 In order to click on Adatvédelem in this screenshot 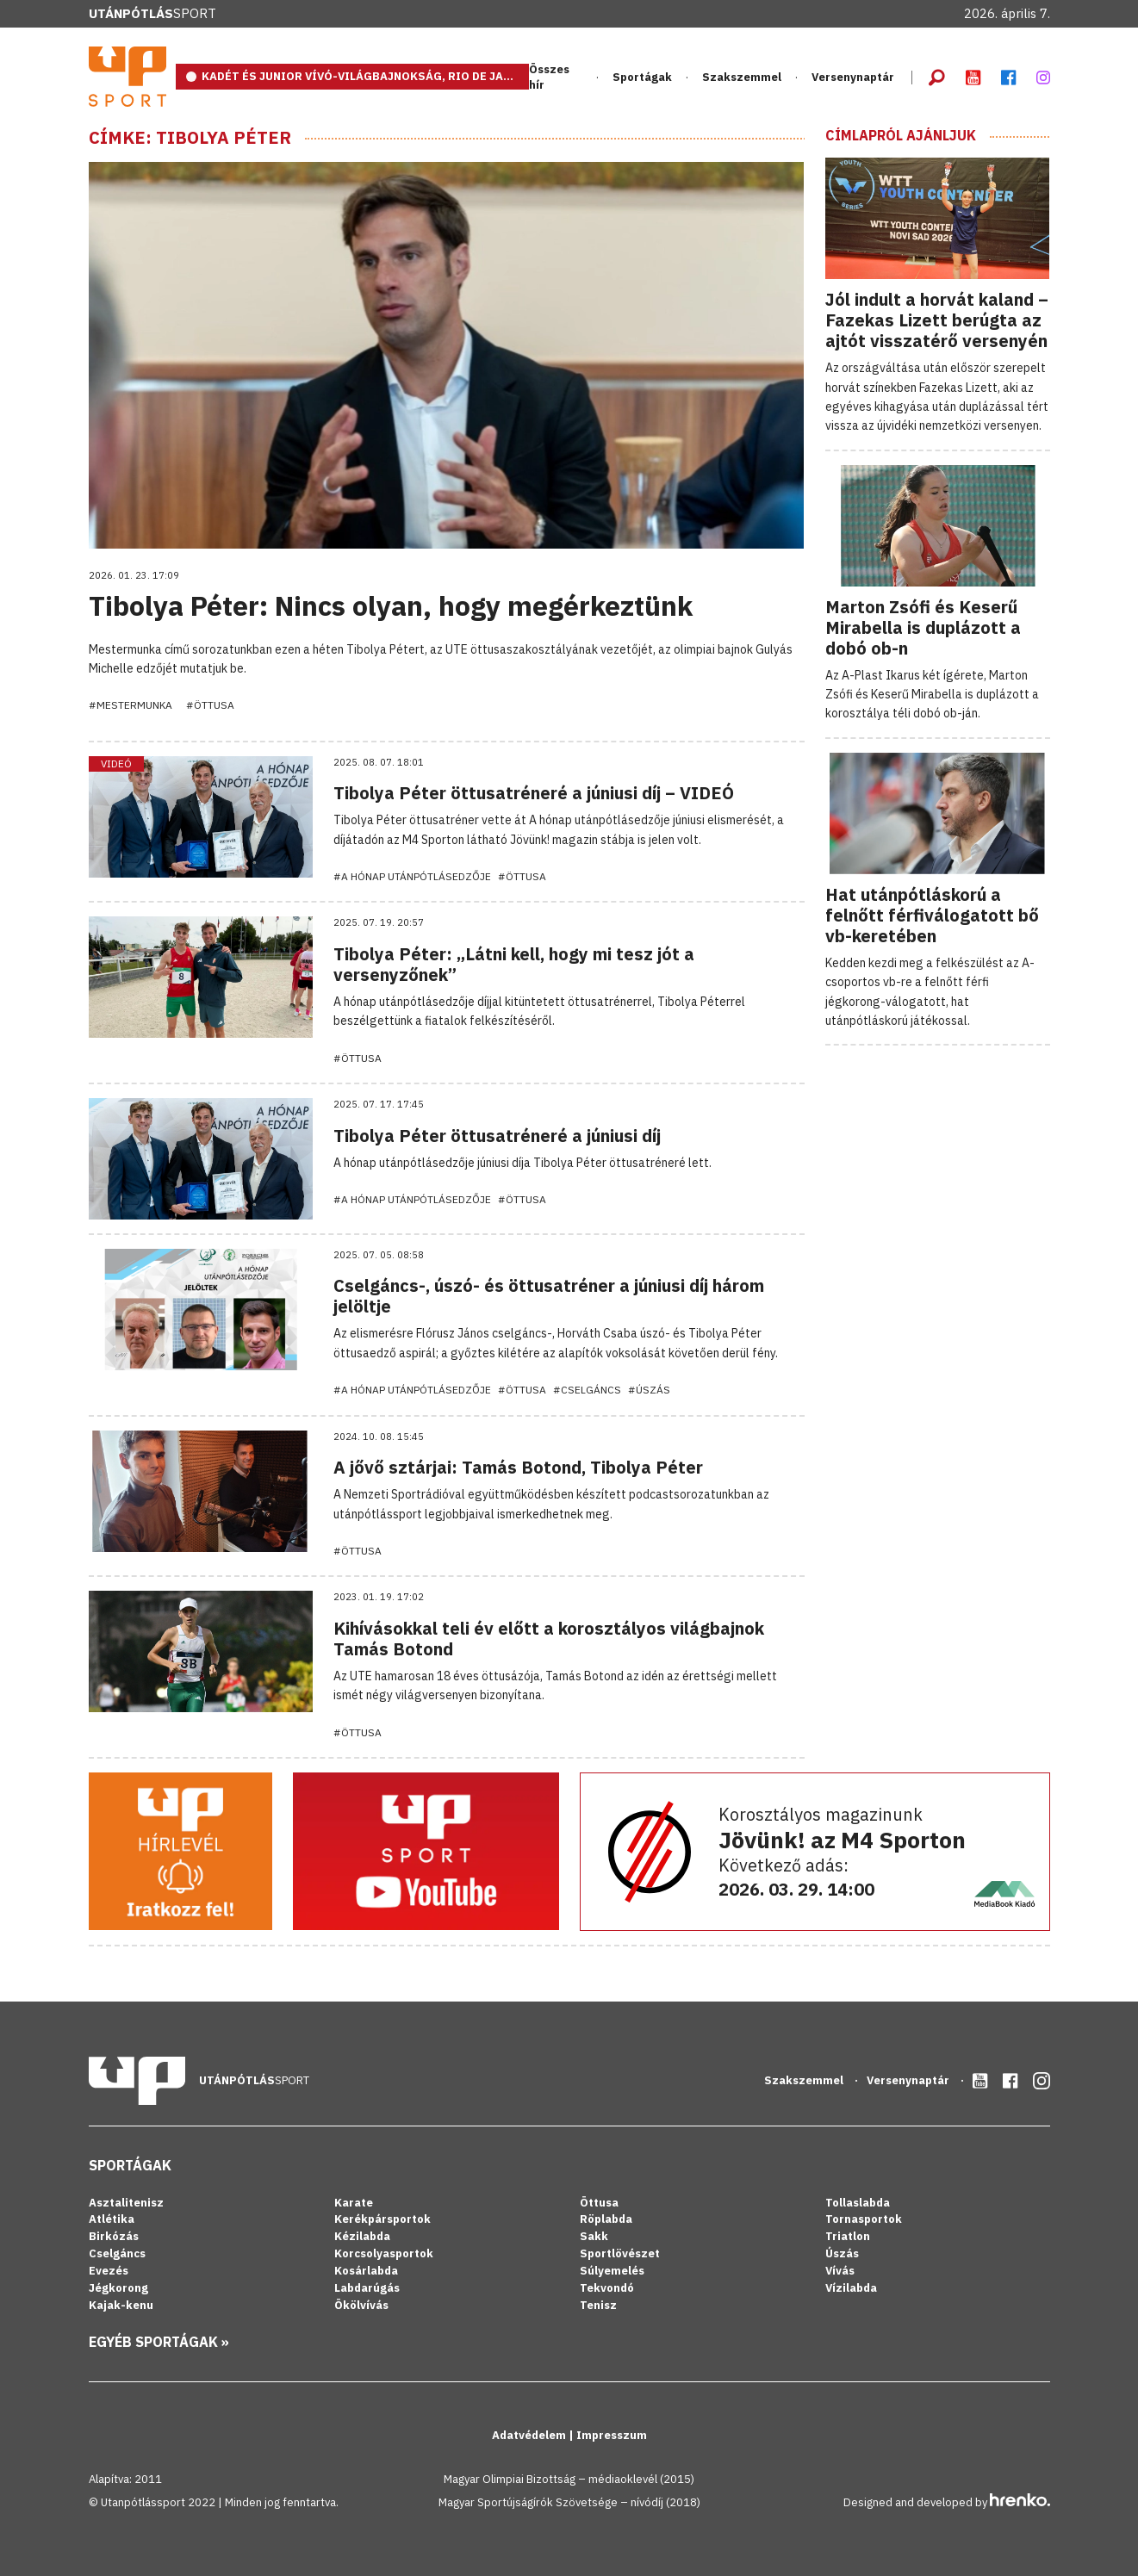, I will do `click(530, 2435)`.